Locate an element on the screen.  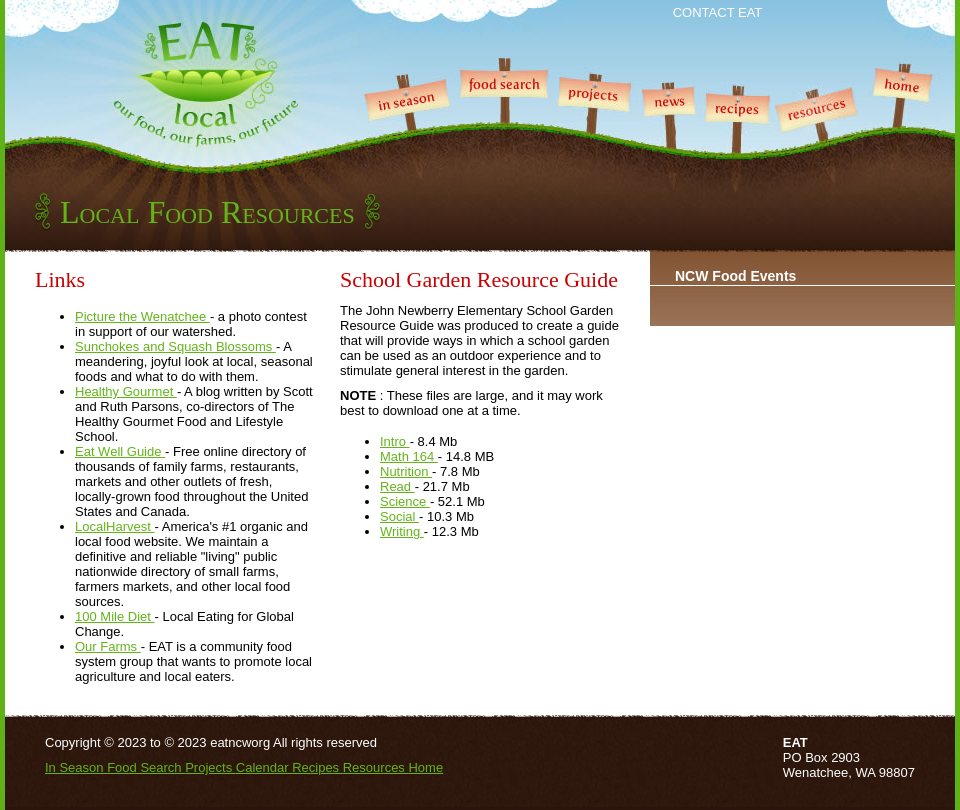
Healthy Gourmet is located at coordinates (126, 391).